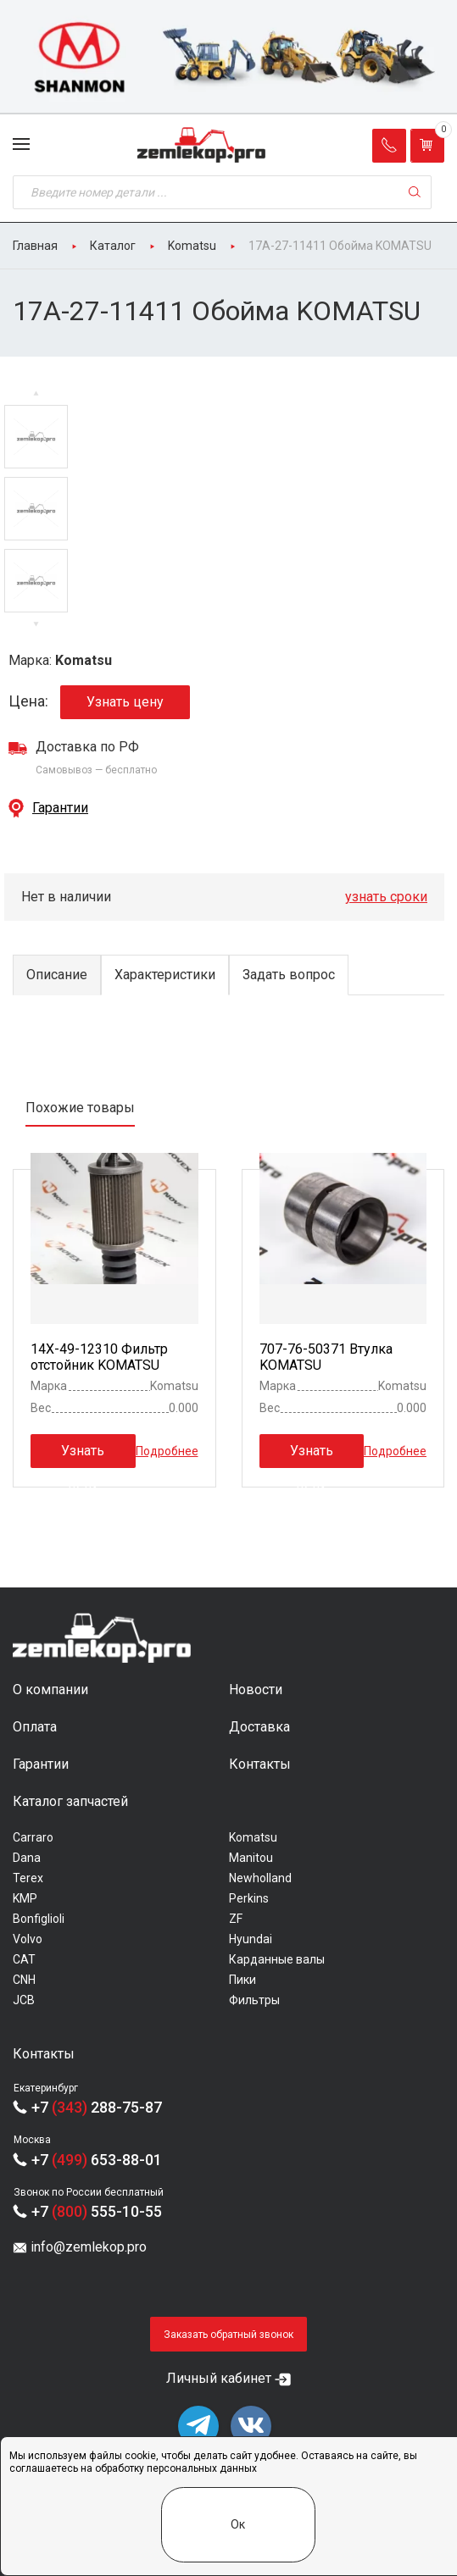  What do you see at coordinates (50, 1689) in the screenshot?
I see `О компании` at bounding box center [50, 1689].